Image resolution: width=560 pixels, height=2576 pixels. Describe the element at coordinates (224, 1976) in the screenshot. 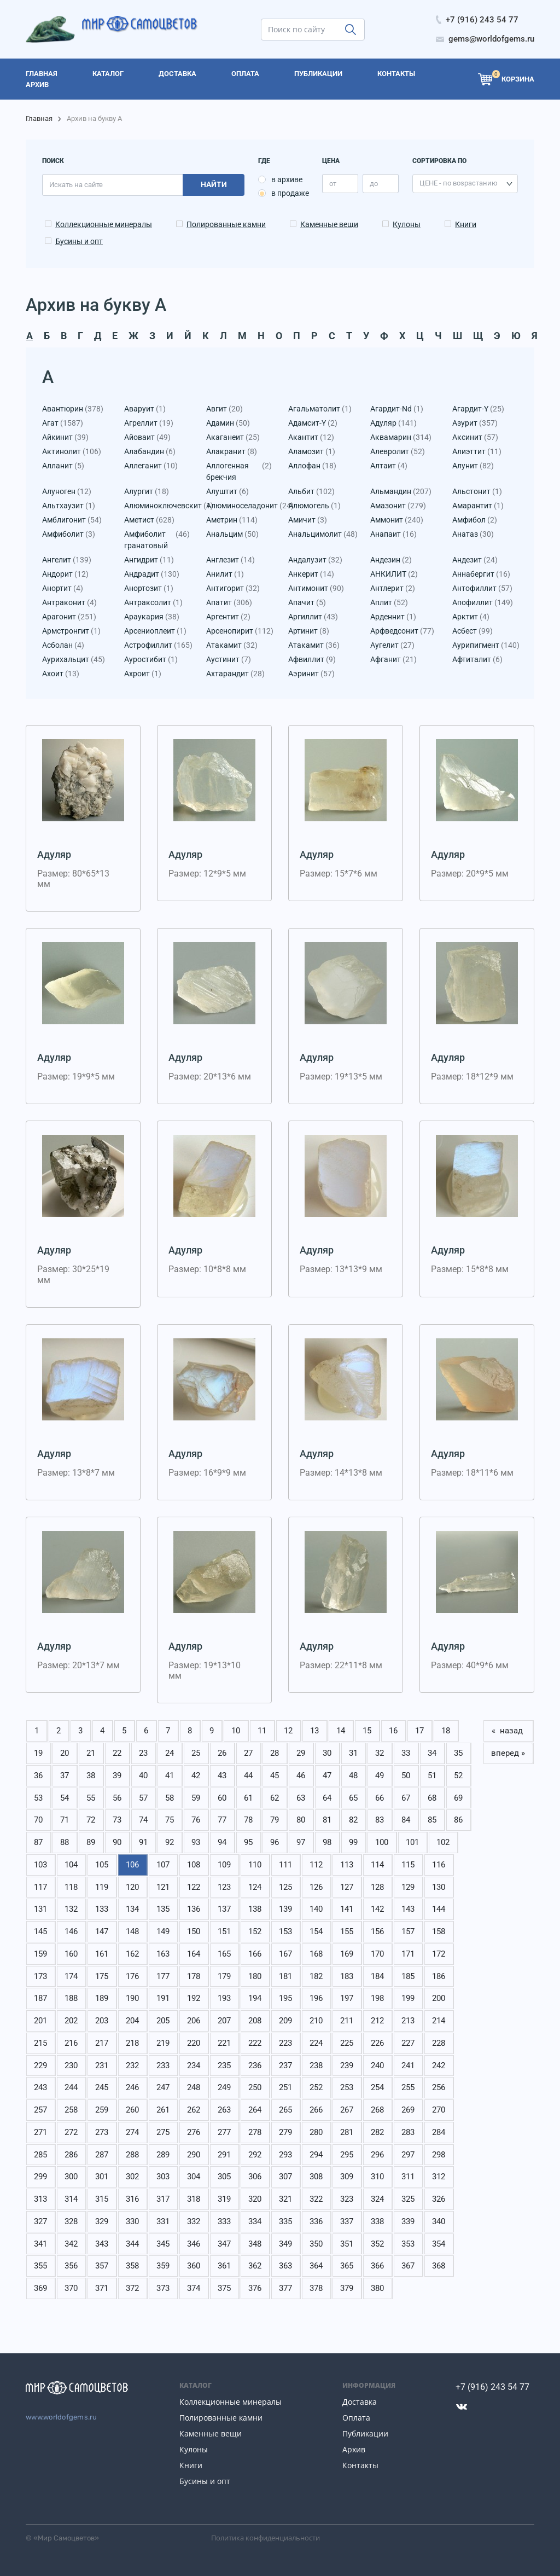

I see `179` at that location.